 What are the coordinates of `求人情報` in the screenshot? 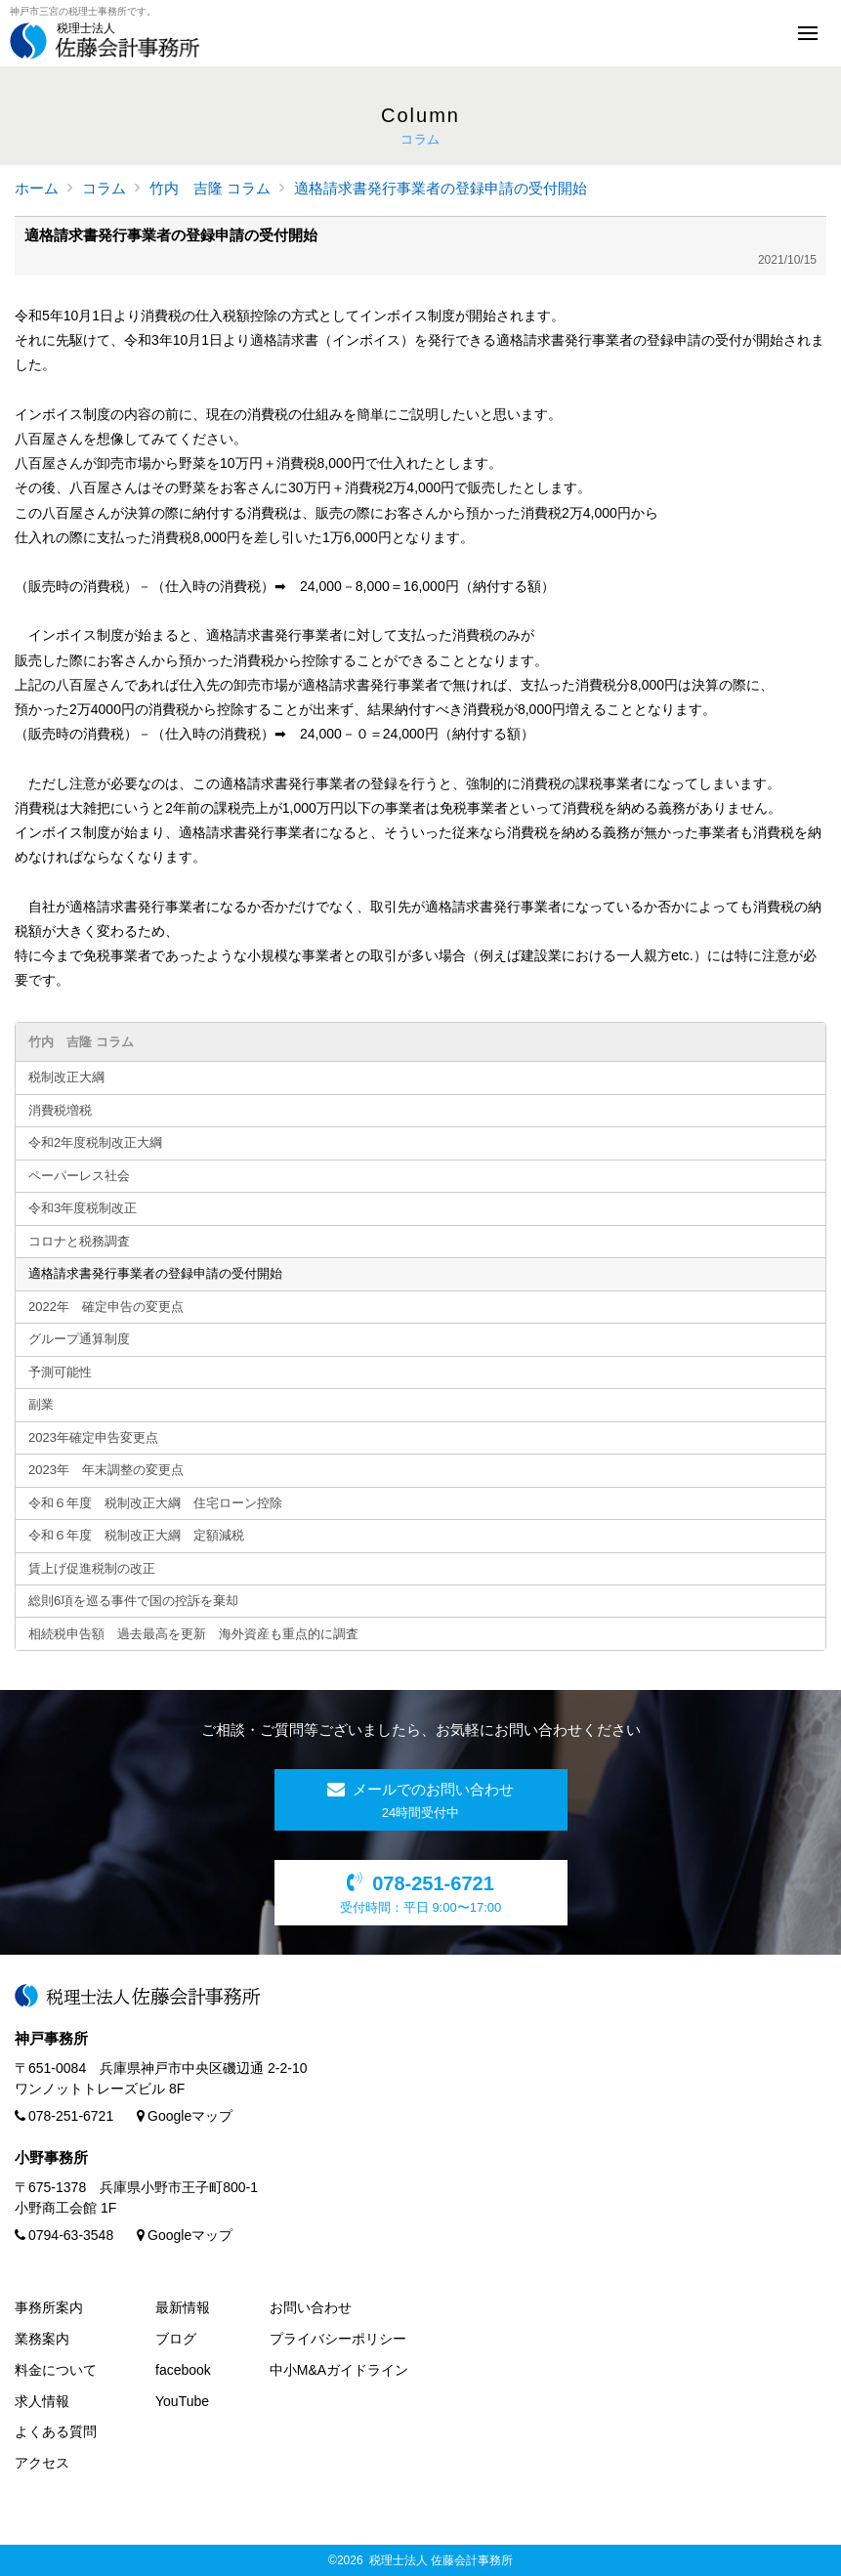 It's located at (42, 2401).